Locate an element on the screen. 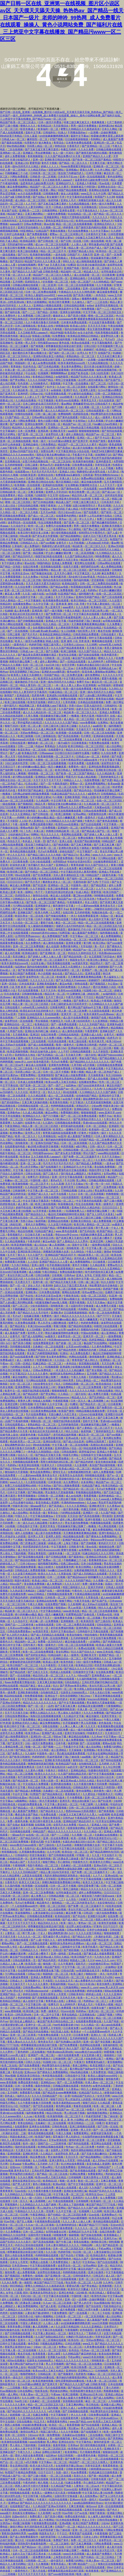  亚洲射 is located at coordinates (5, 1265).